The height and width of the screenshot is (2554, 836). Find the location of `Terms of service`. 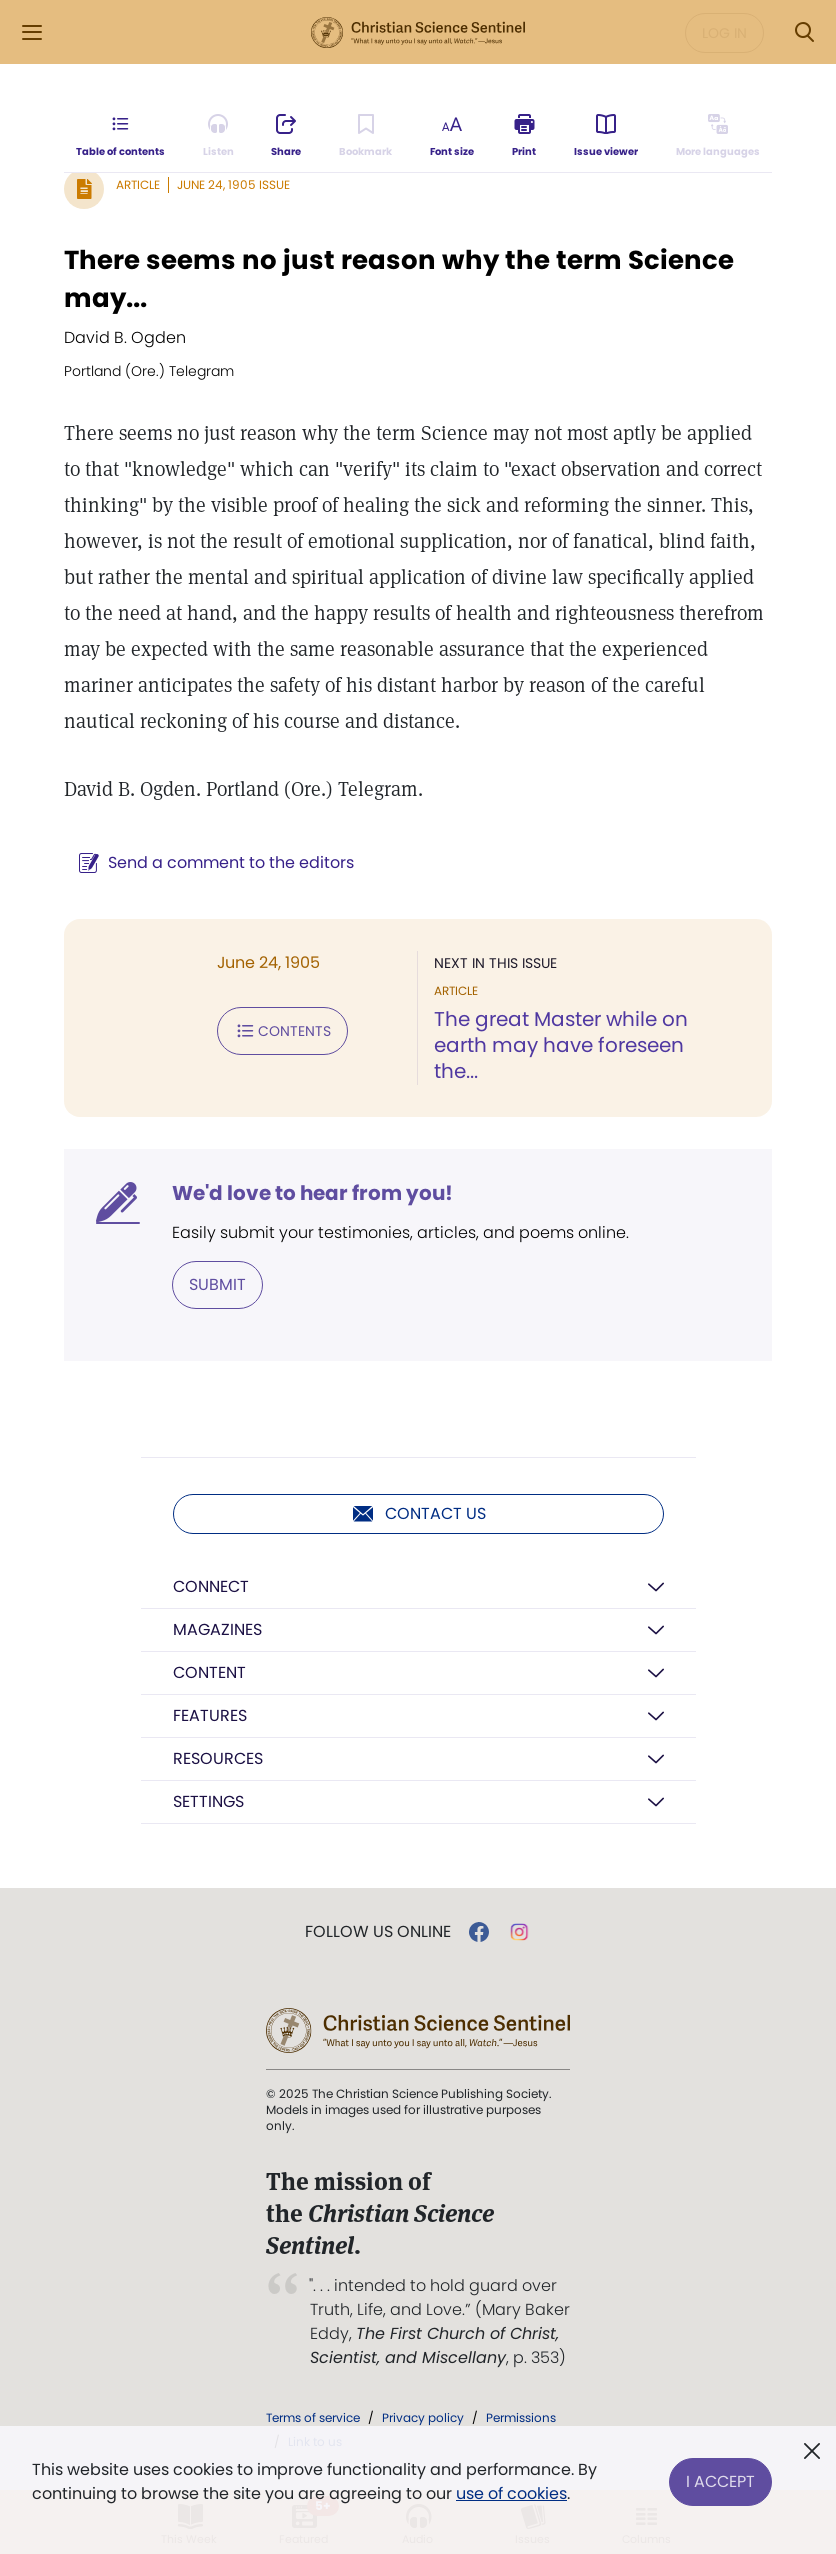

Terms of service is located at coordinates (313, 2417).